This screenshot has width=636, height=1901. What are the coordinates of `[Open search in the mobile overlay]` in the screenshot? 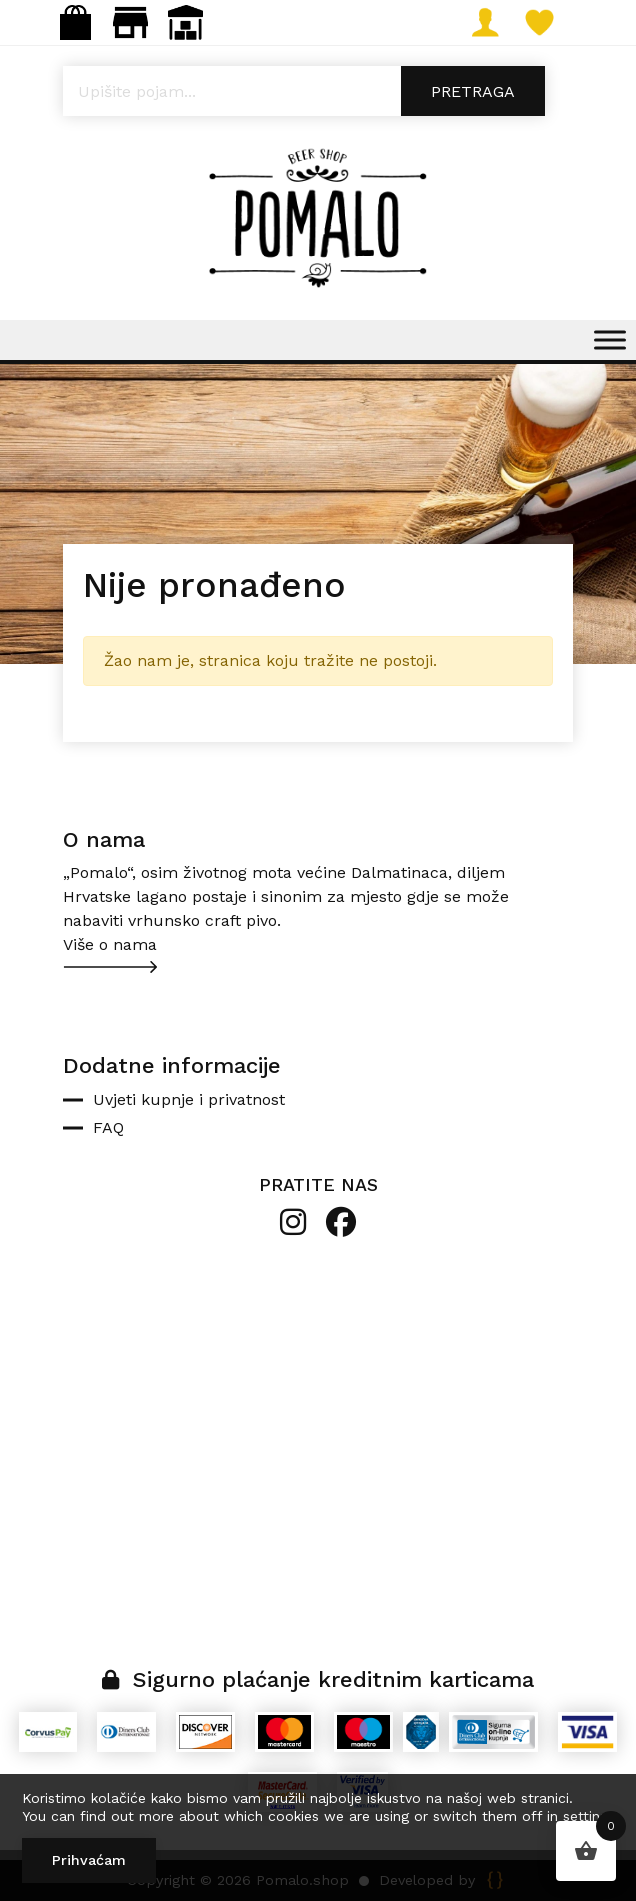 It's located at (318, 91).